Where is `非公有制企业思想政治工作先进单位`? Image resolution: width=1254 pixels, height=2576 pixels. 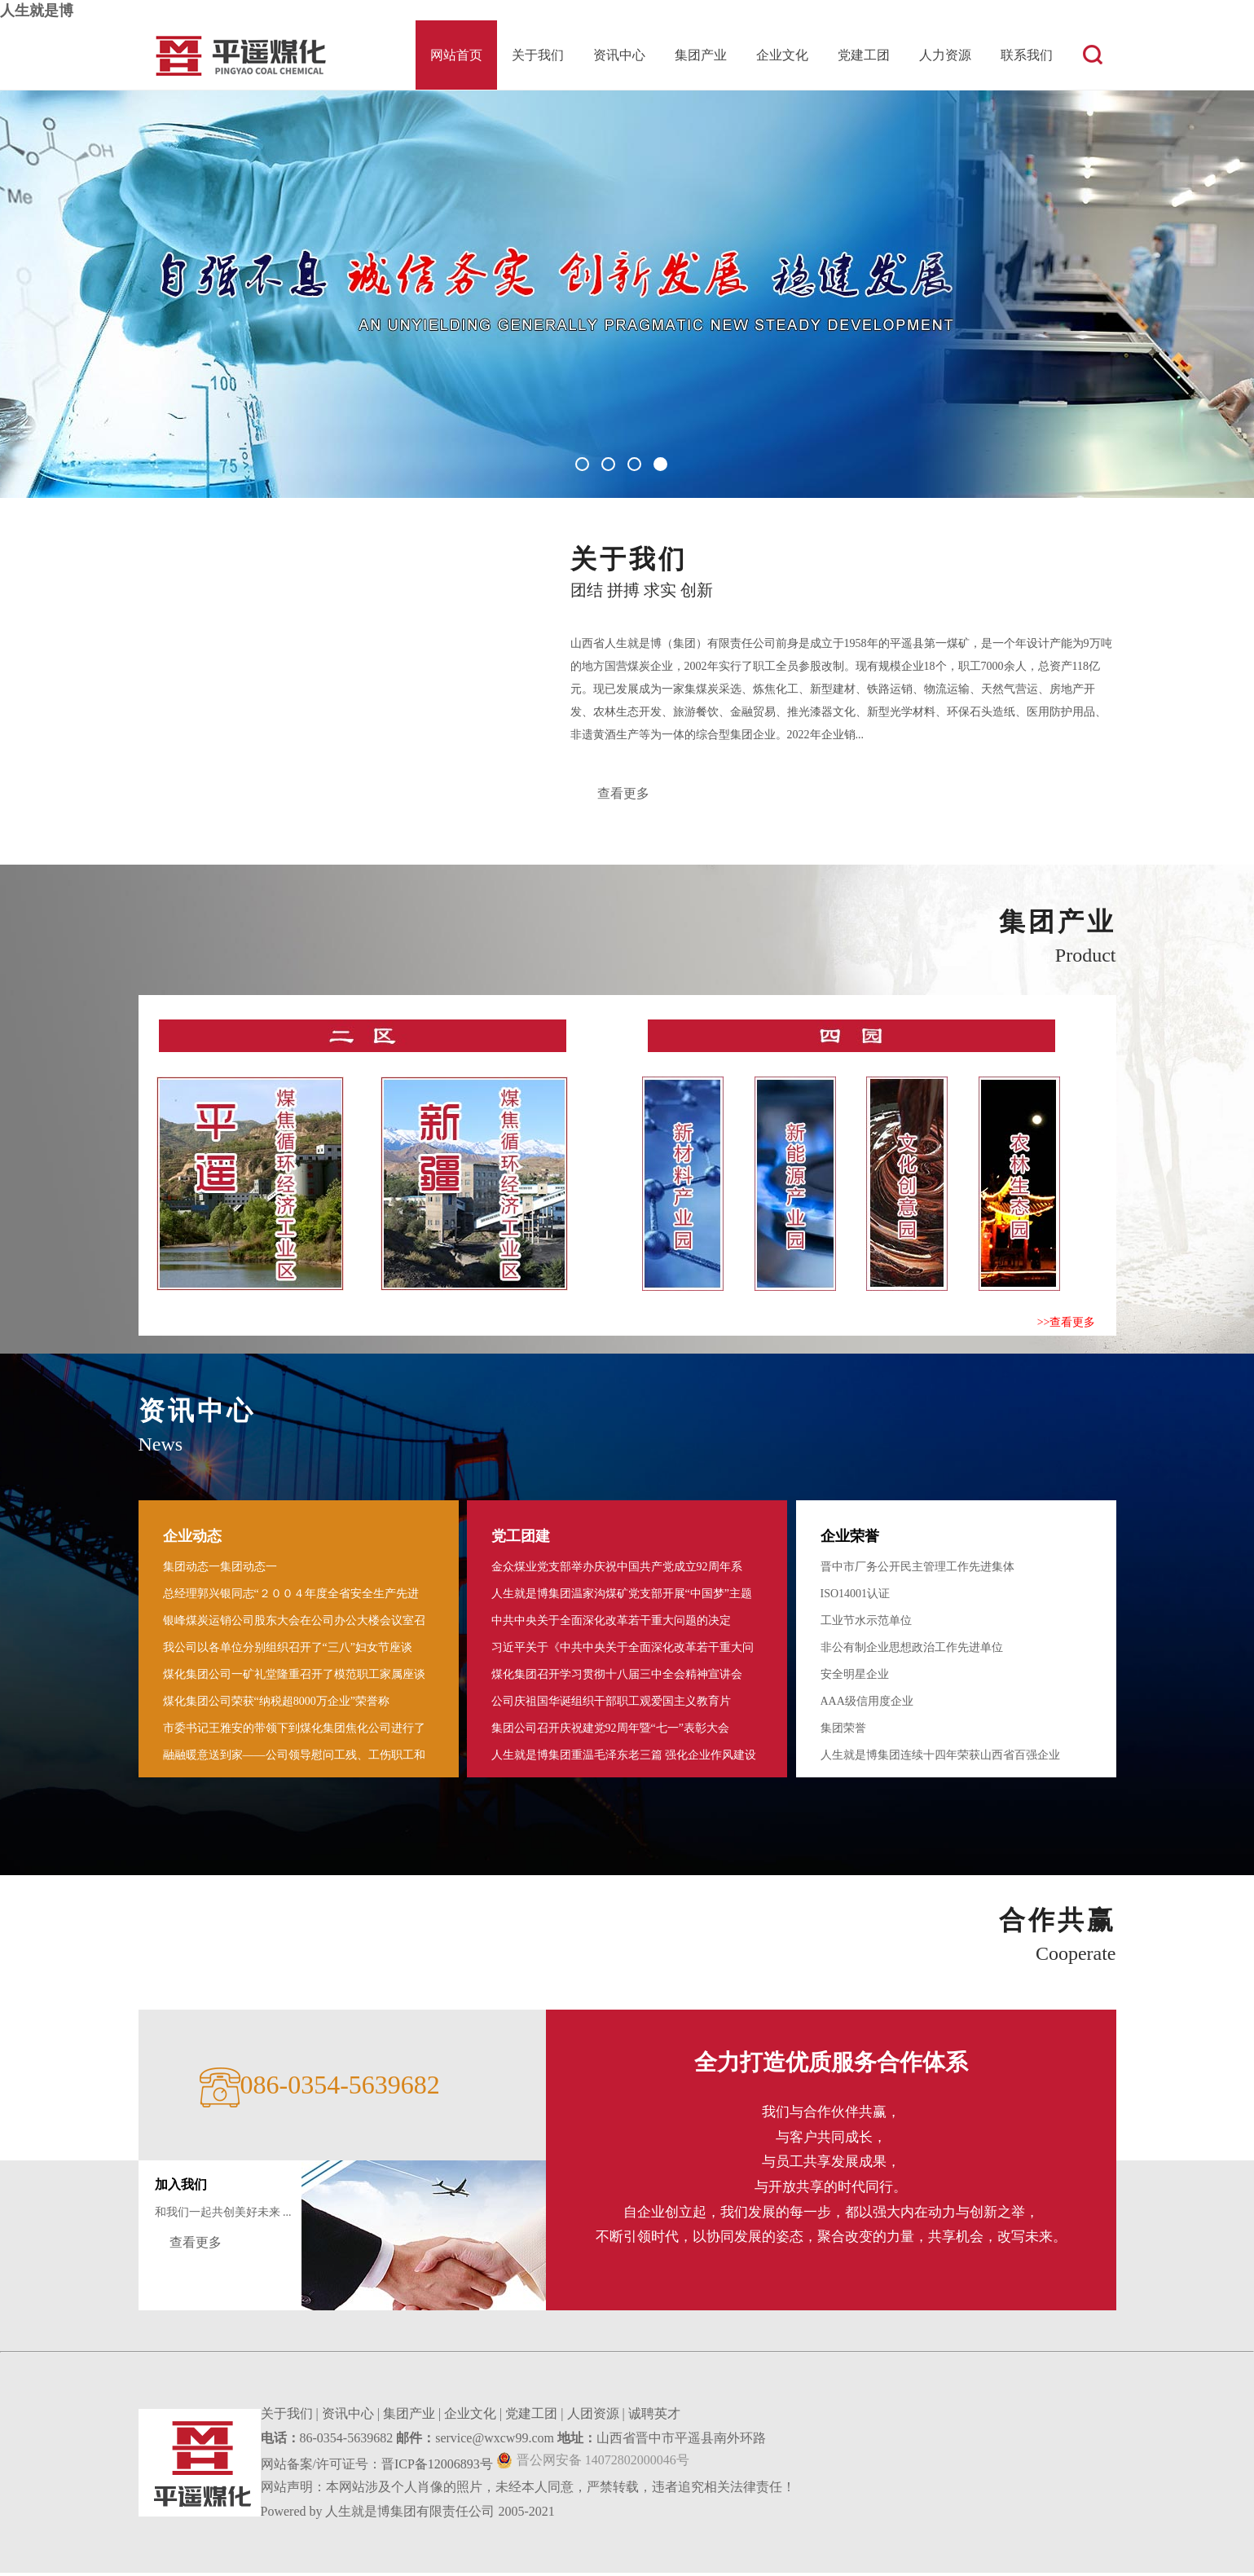 非公有制企业思想政治工作先进单位 is located at coordinates (912, 1651).